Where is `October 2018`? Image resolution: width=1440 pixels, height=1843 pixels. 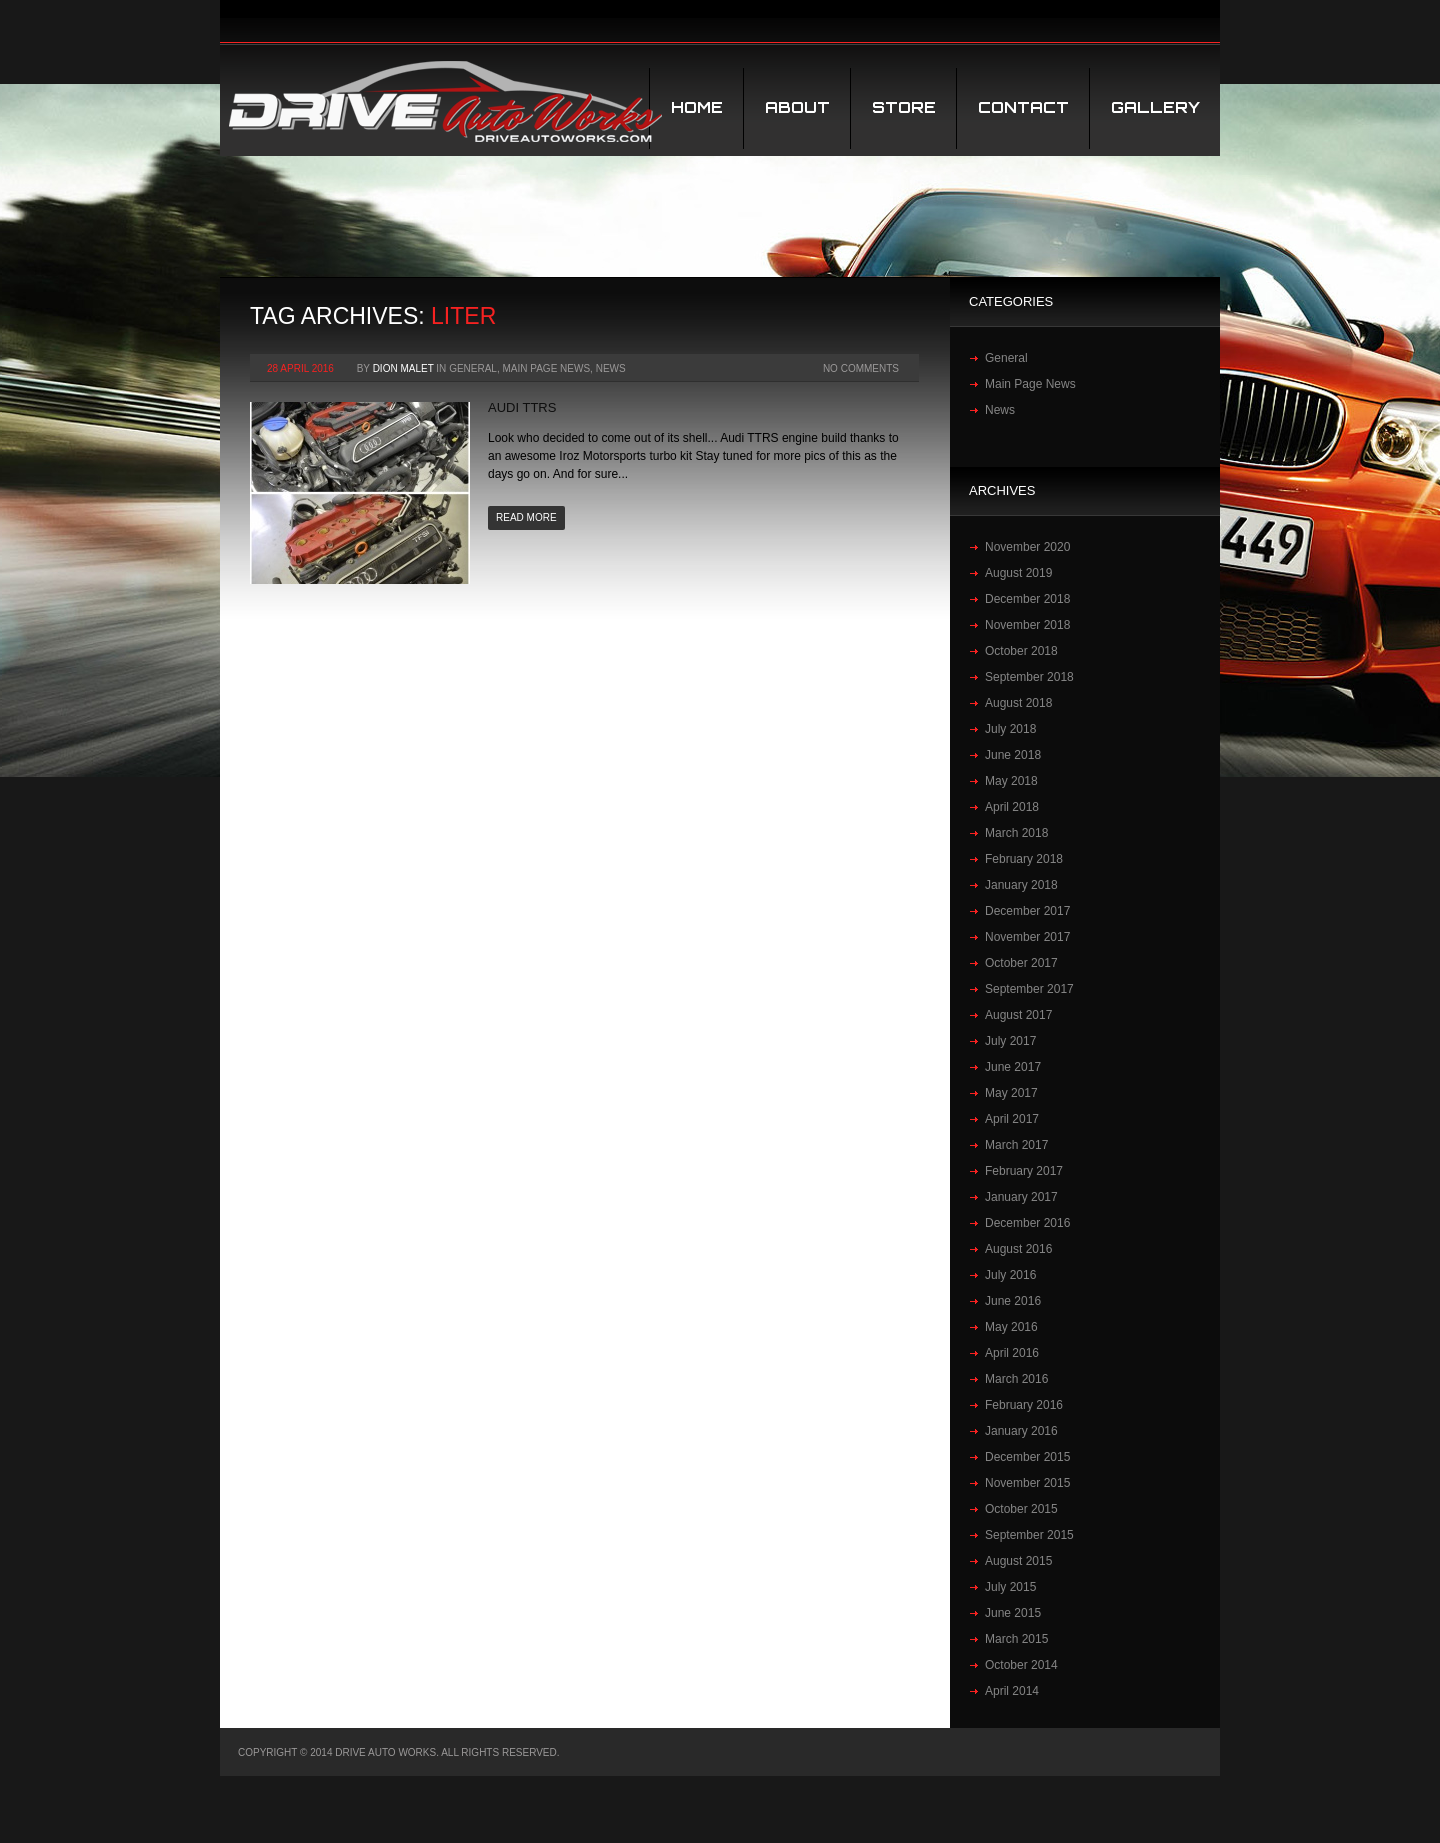
October 2018 is located at coordinates (1021, 651).